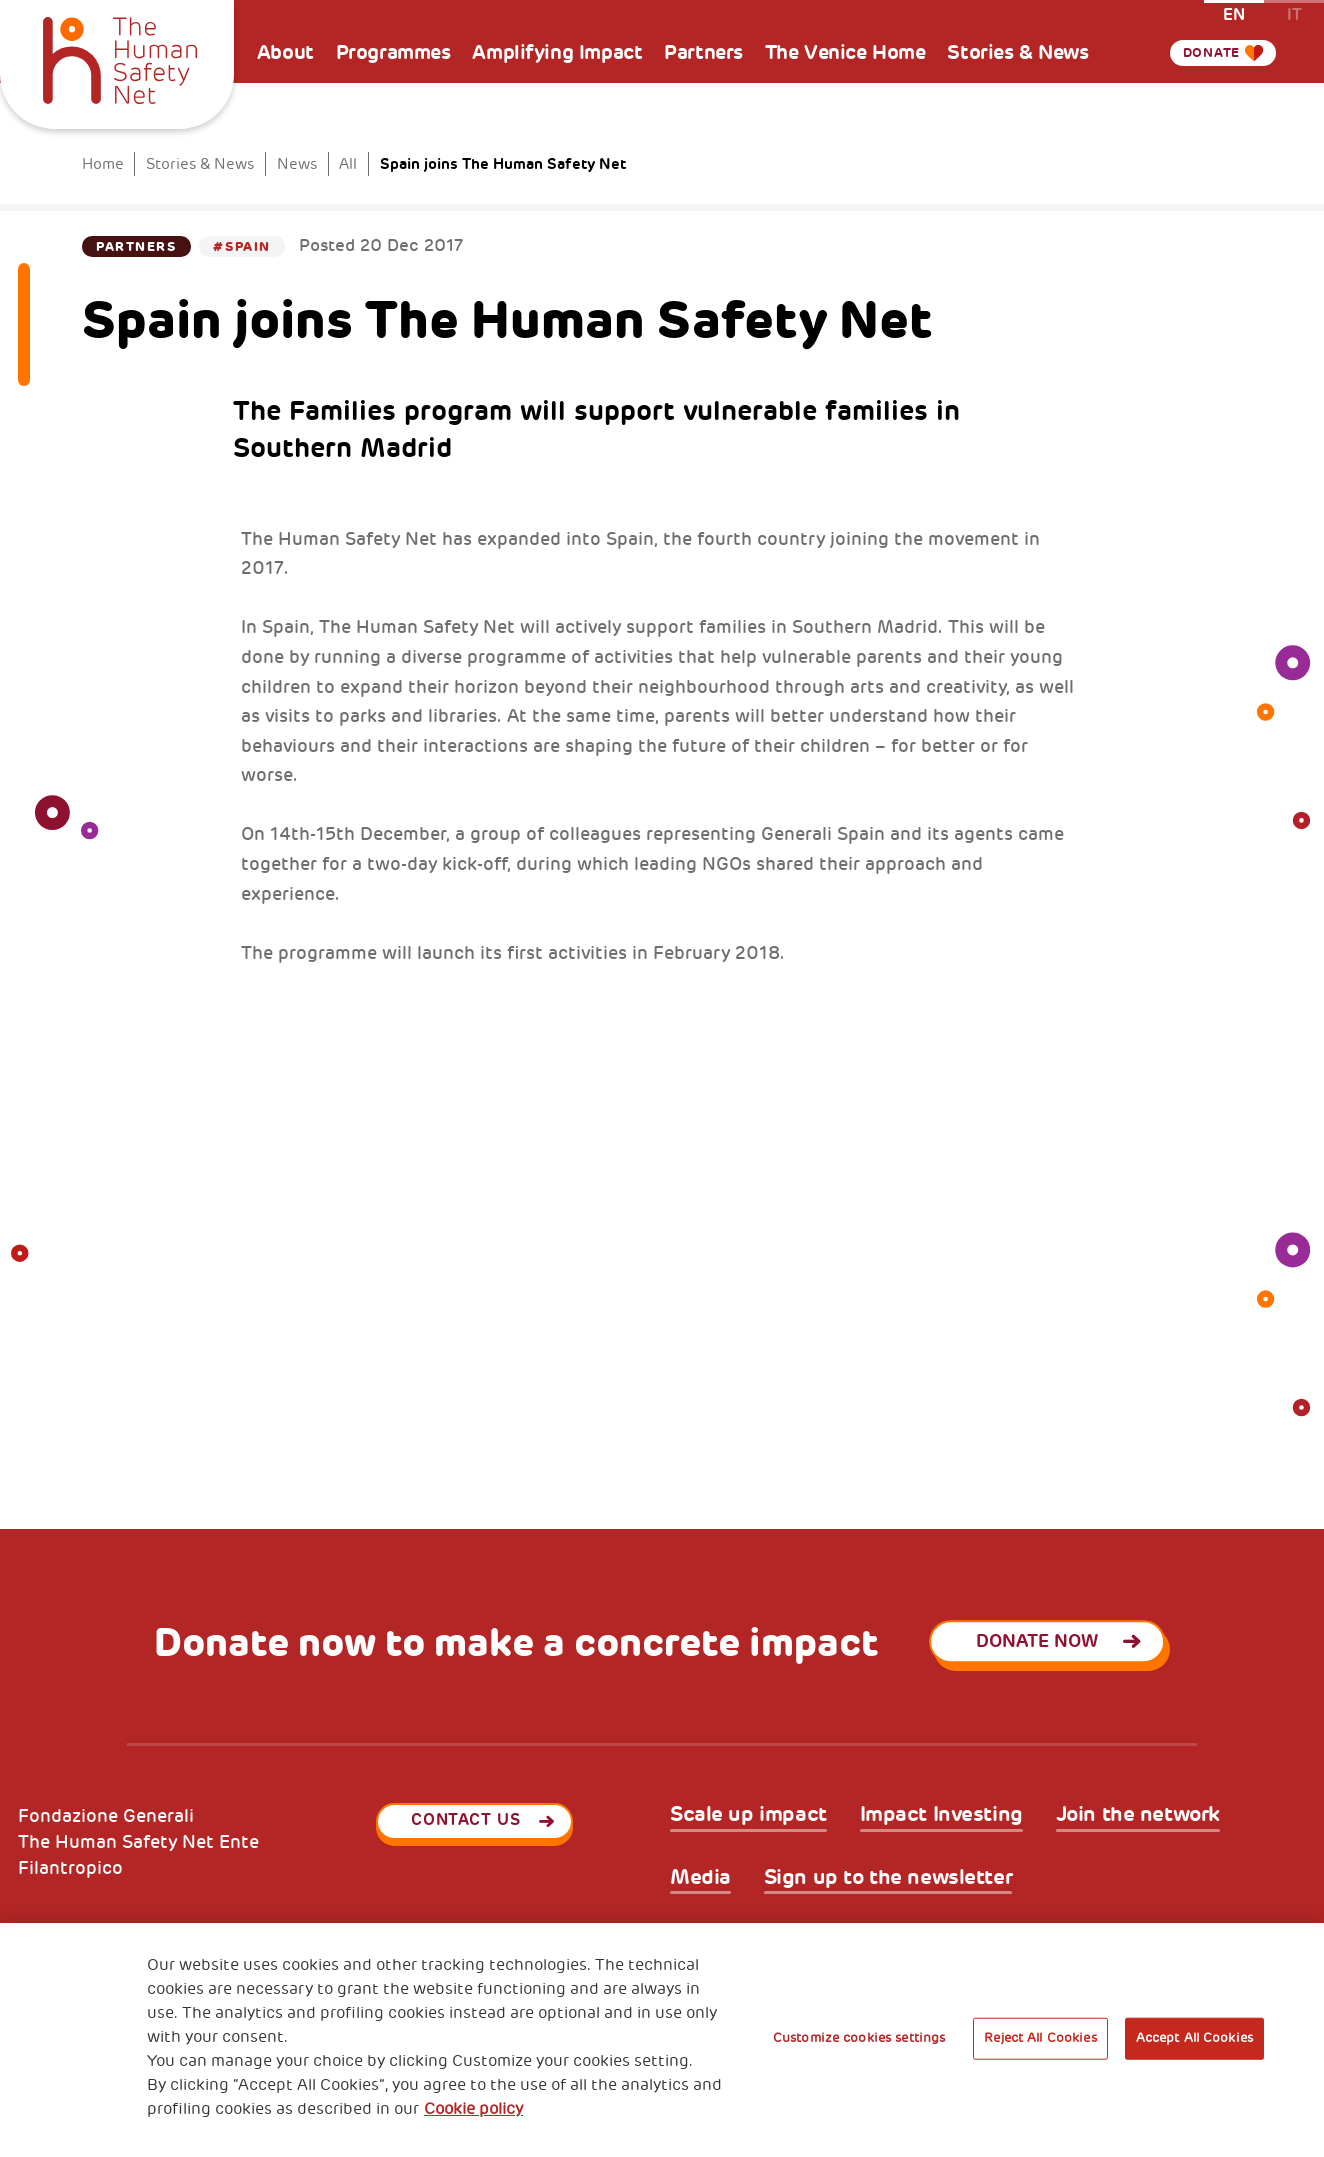  What do you see at coordinates (1204, 53) in the screenshot?
I see `Donate` at bounding box center [1204, 53].